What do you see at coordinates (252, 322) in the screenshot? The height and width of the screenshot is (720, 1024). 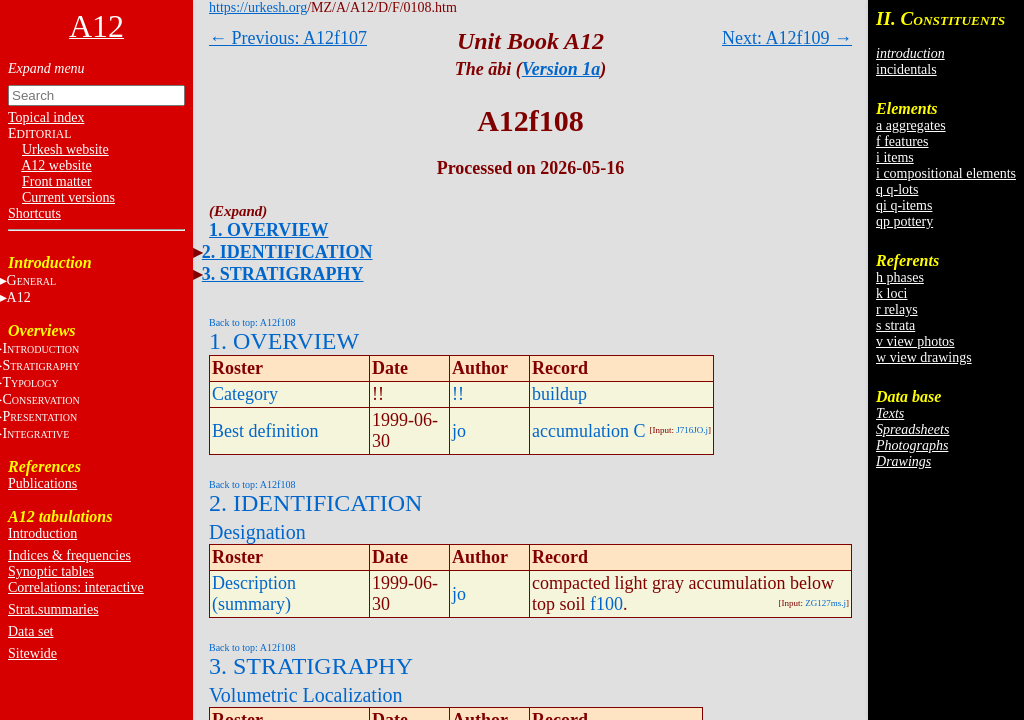 I see `Back to top: A12f108` at bounding box center [252, 322].